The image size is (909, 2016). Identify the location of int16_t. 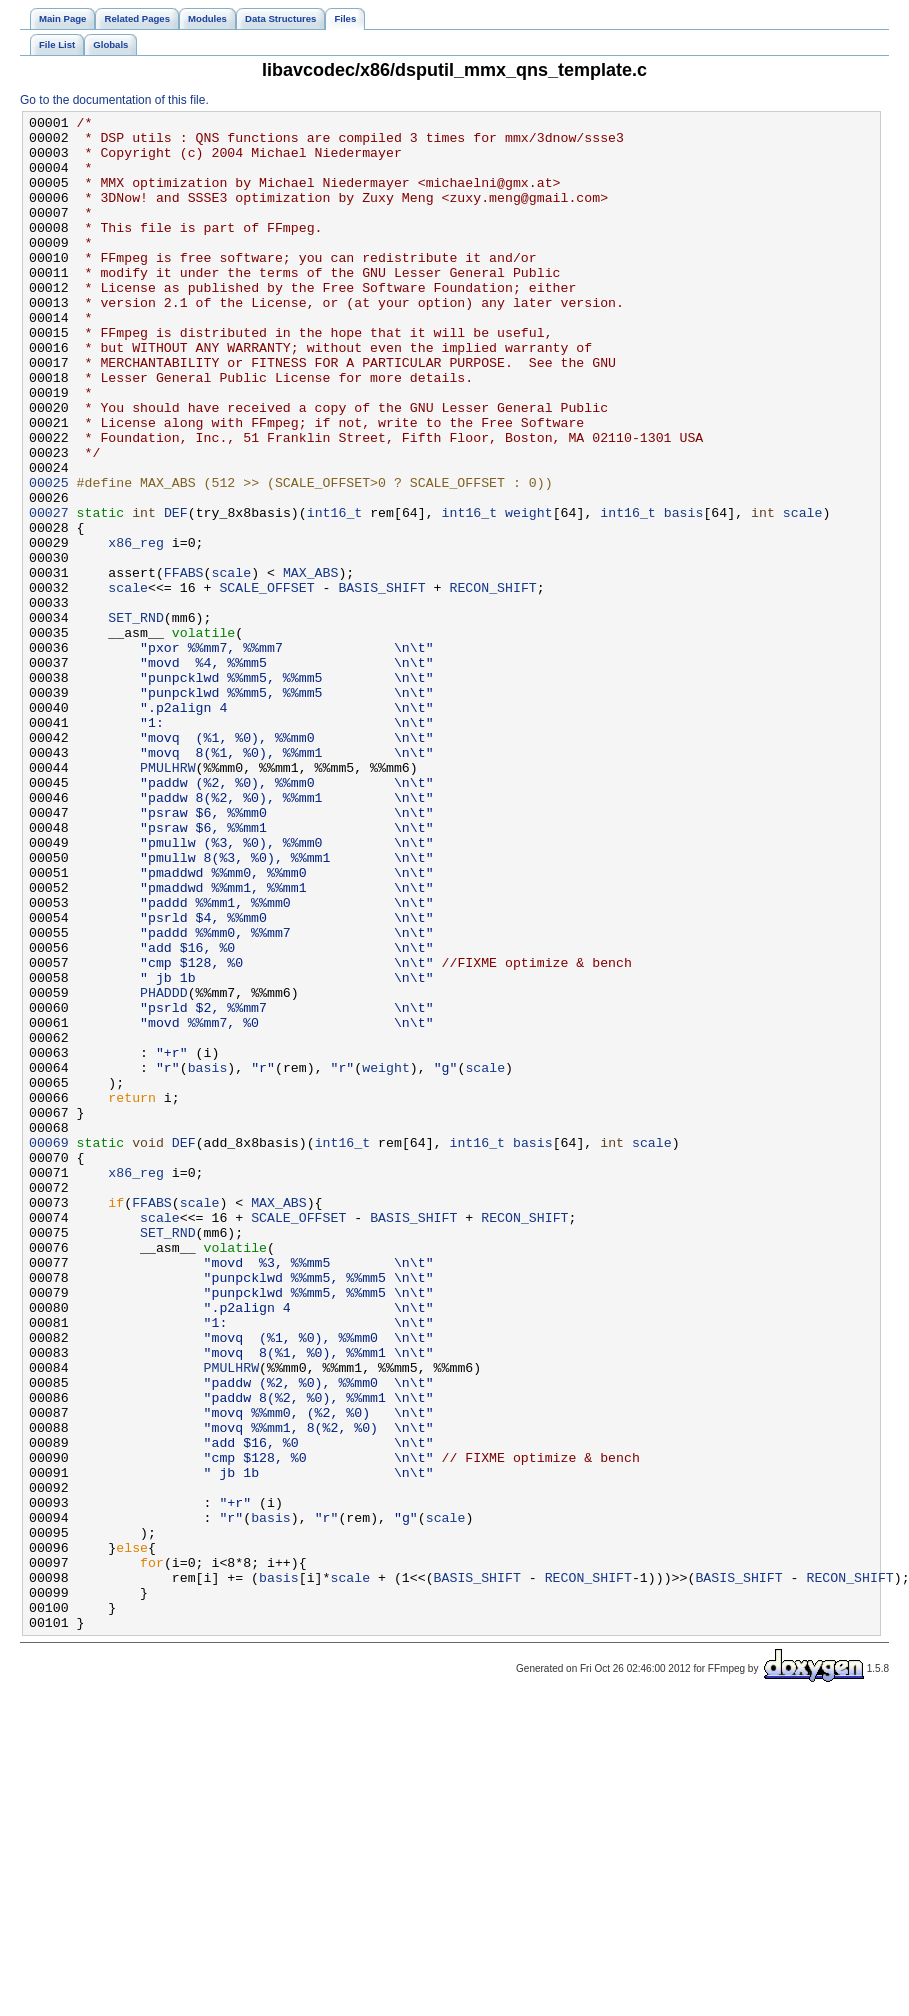
(335, 593).